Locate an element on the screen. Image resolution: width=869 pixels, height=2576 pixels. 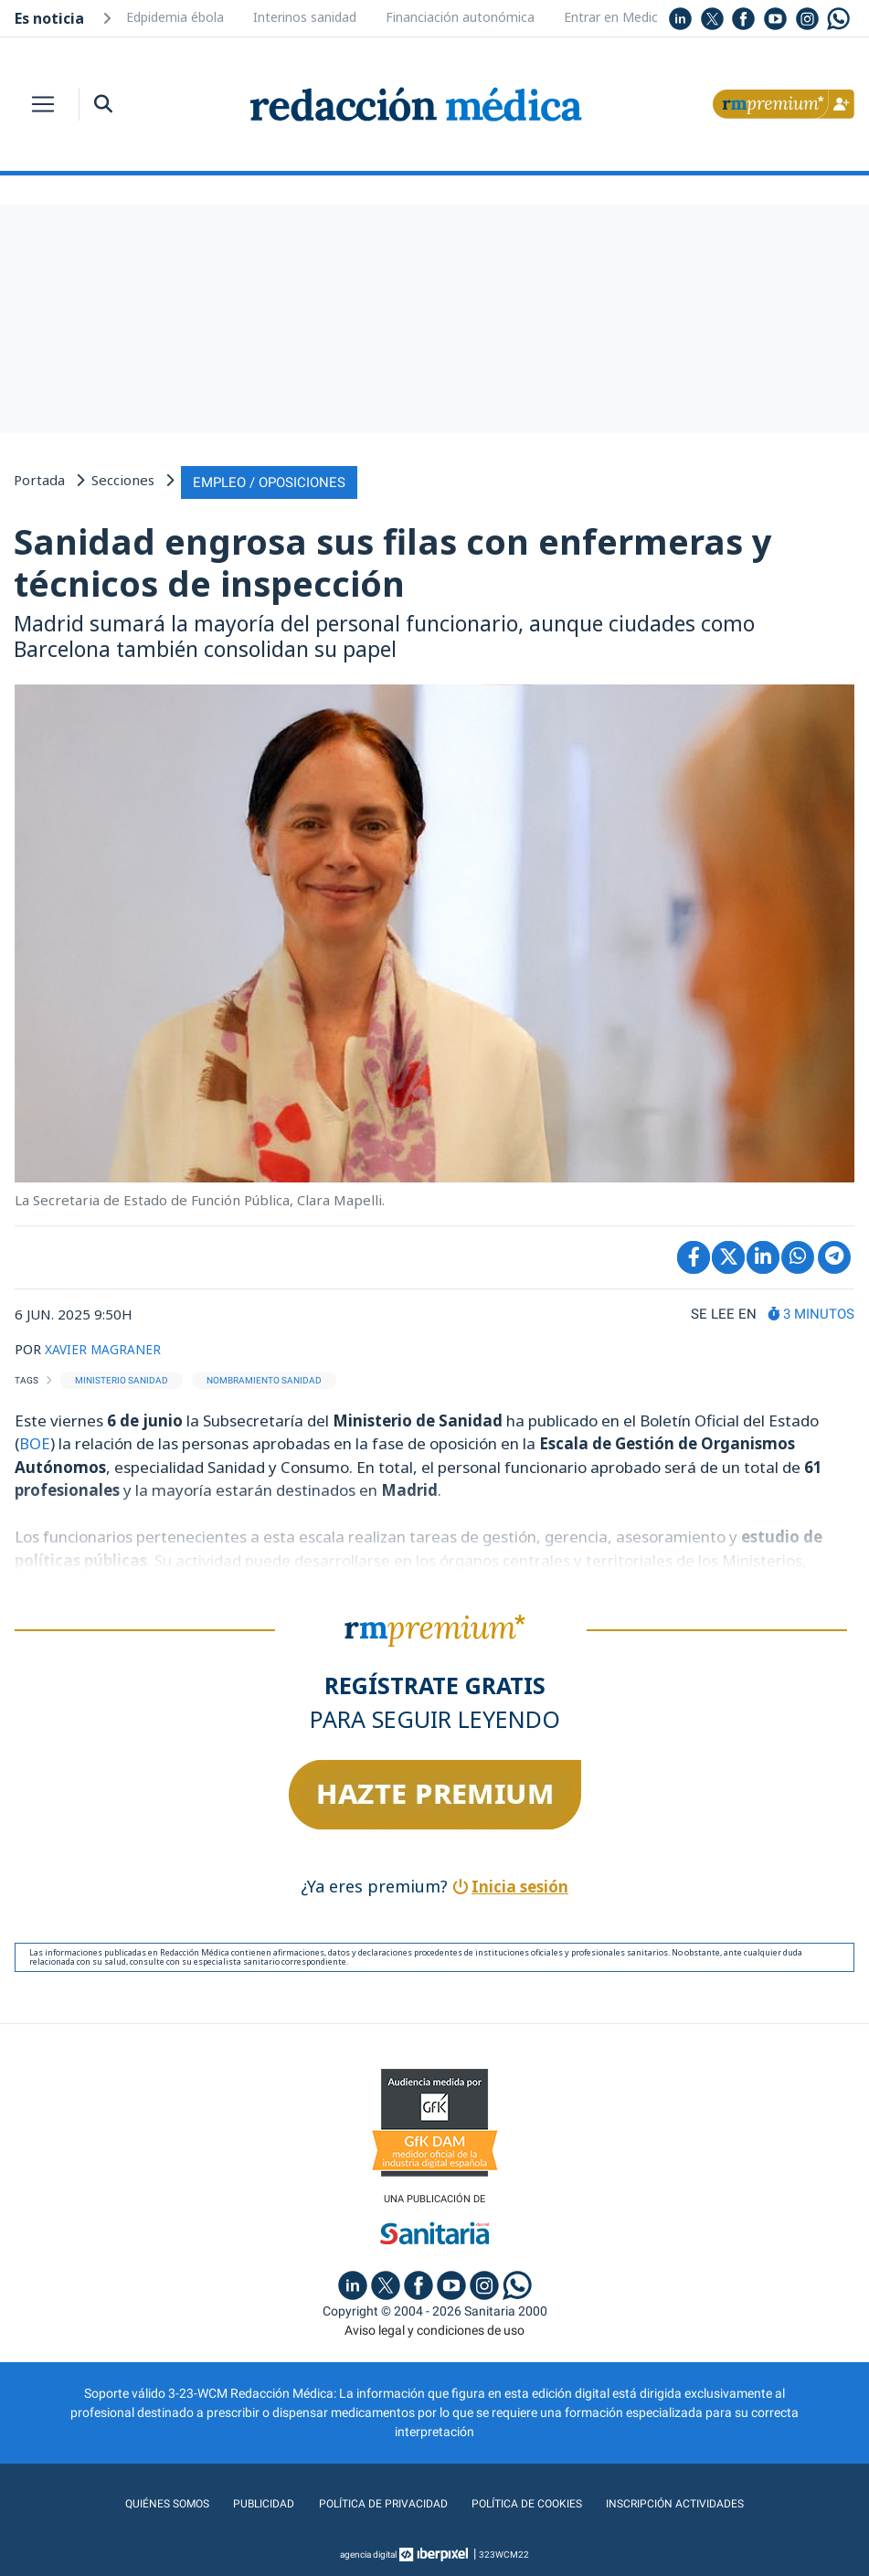
Aviso legal y condiciones de uso is located at coordinates (434, 2328).